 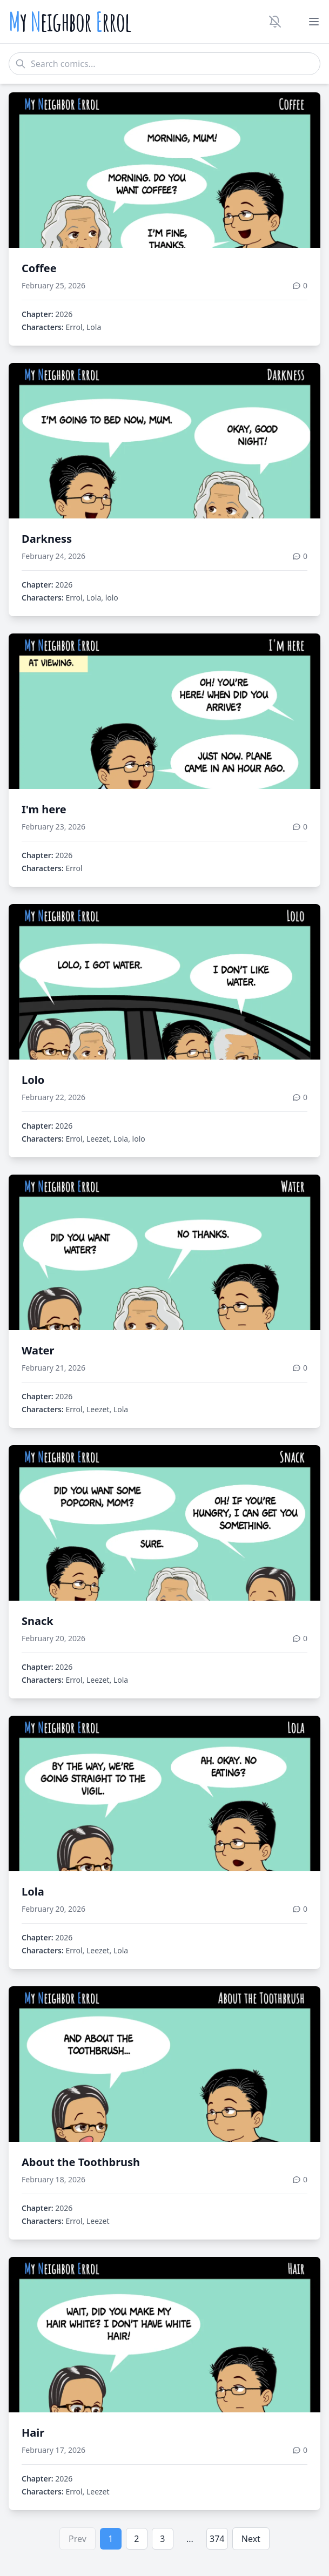 What do you see at coordinates (217, 2539) in the screenshot?
I see `374` at bounding box center [217, 2539].